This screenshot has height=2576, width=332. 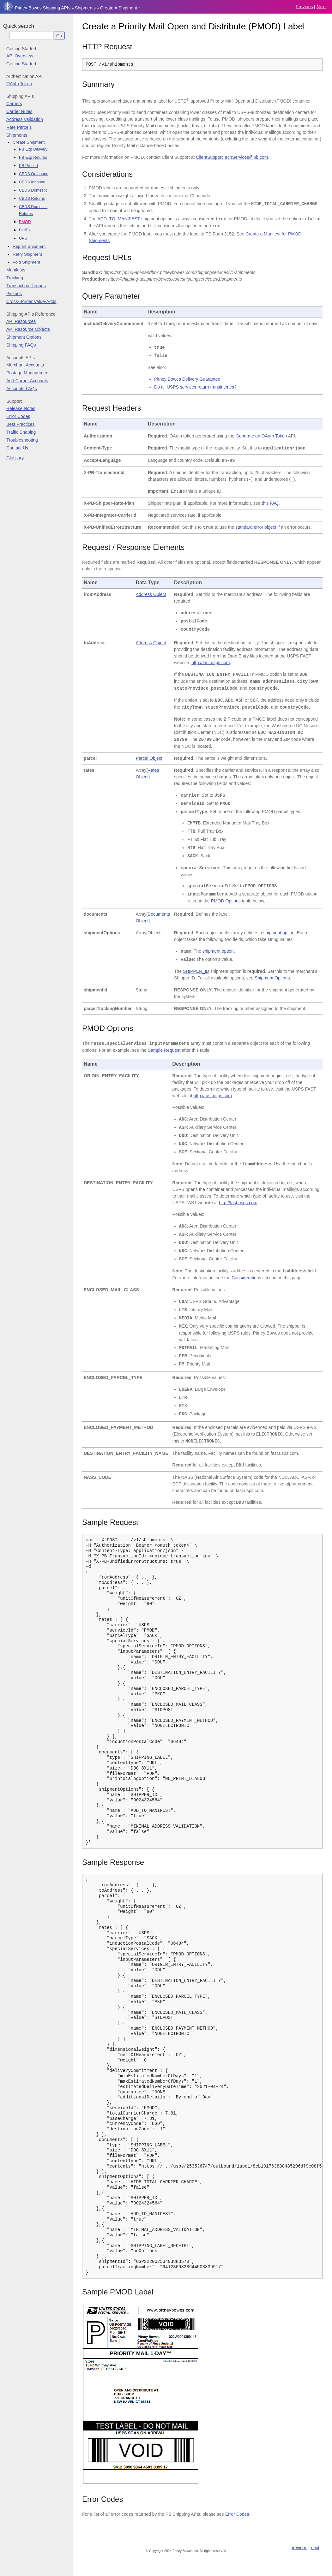 I want to click on Cross-Border Value-Adds, so click(x=31, y=301).